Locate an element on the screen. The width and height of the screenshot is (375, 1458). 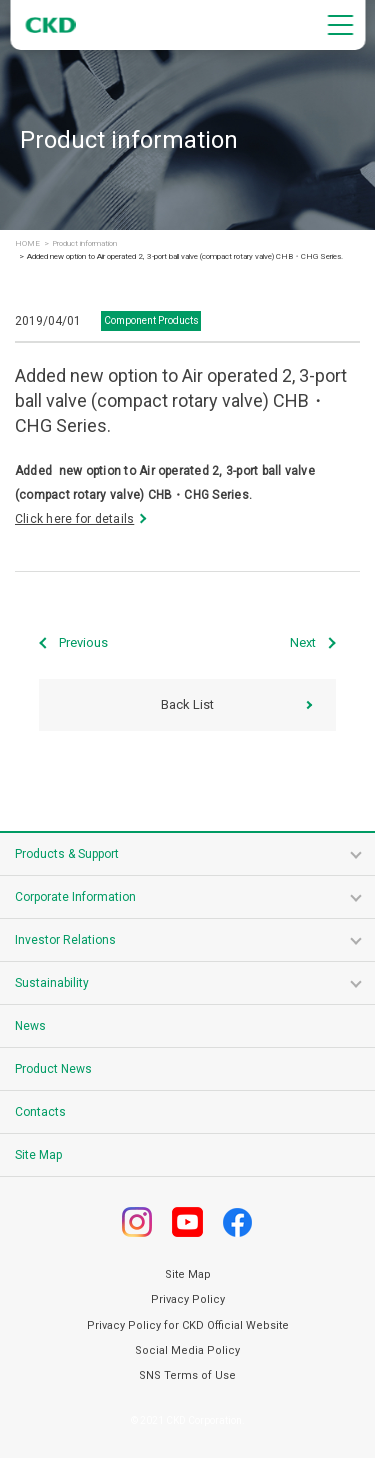
Product information is located at coordinates (84, 244).